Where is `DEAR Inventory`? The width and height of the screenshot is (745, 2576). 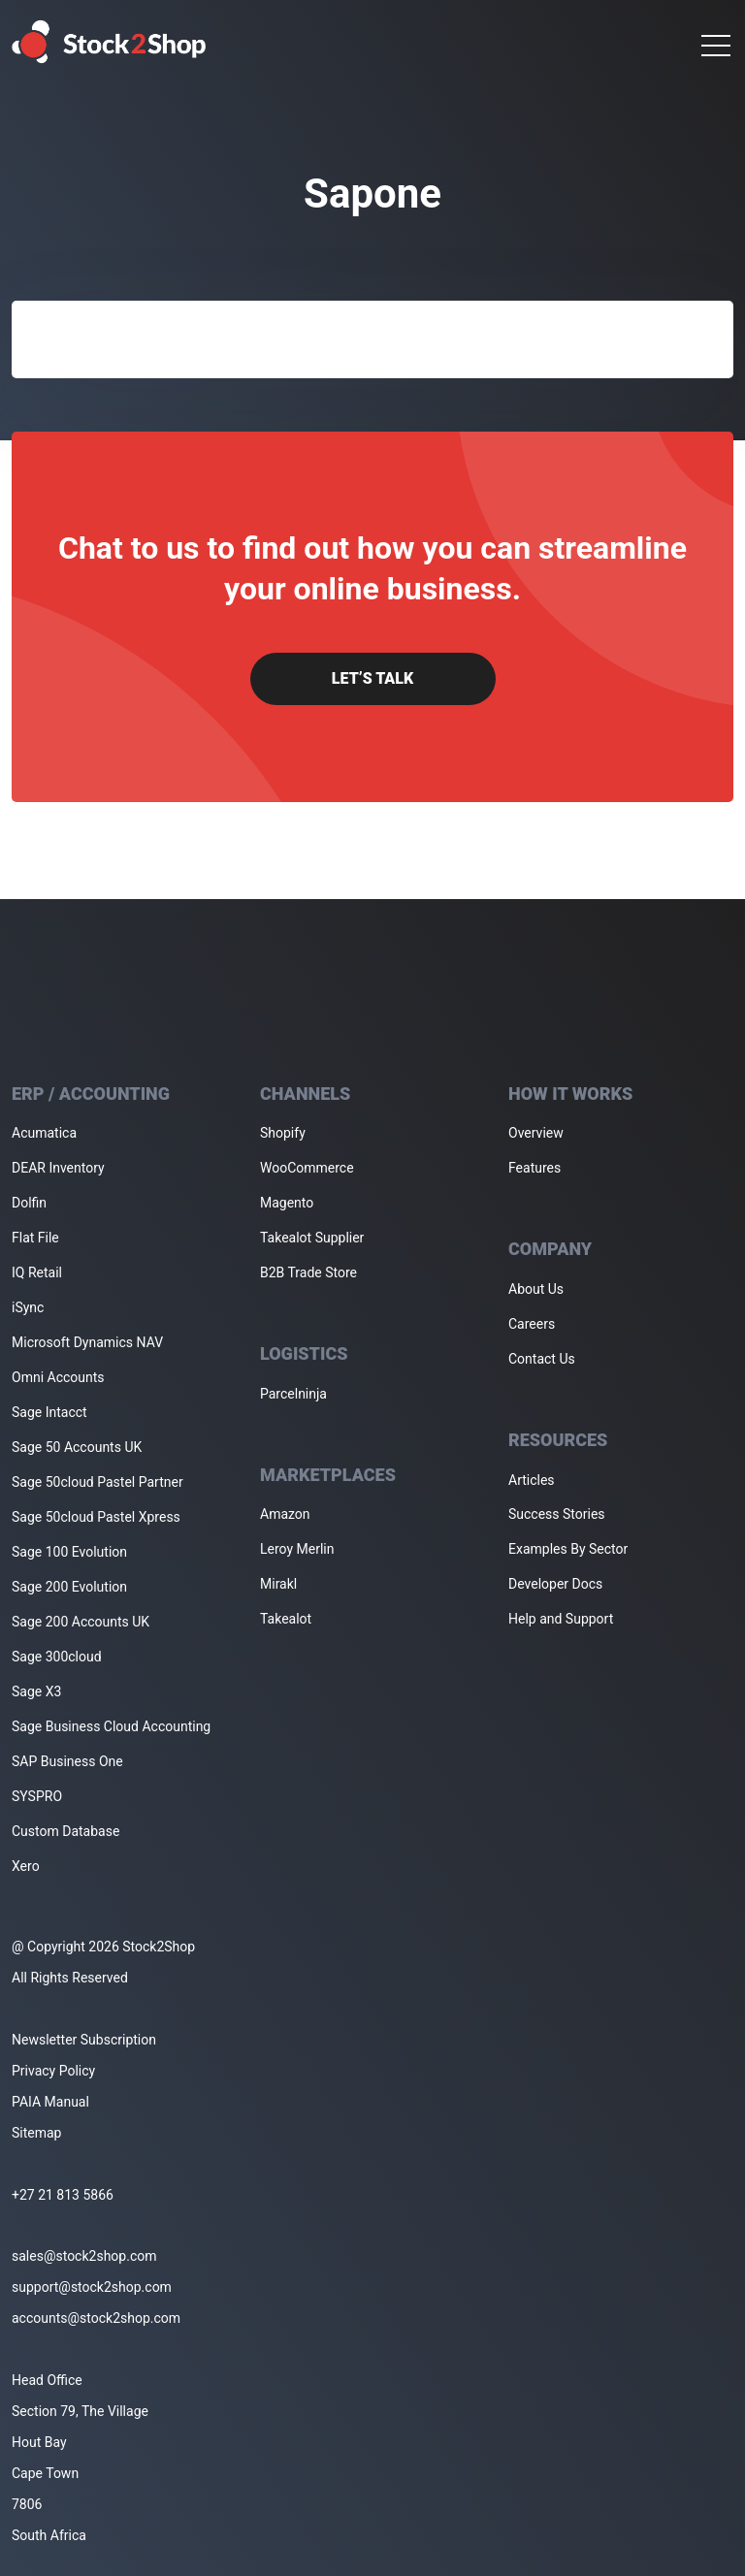 DEAR Inventory is located at coordinates (58, 1167).